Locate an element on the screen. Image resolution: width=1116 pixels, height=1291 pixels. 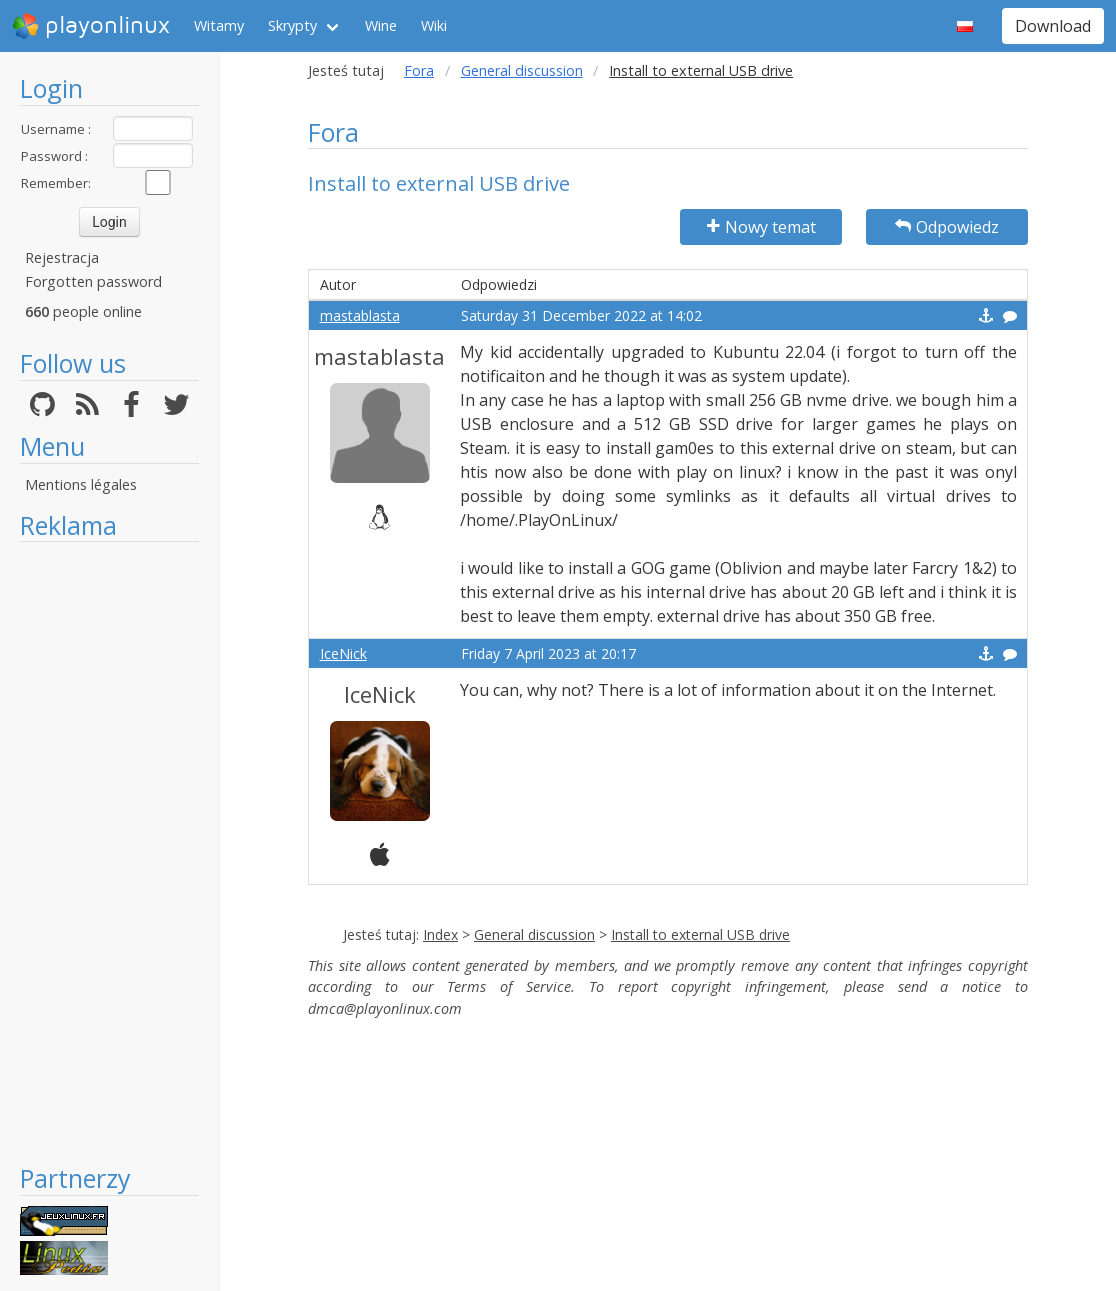
Wiki is located at coordinates (434, 25).